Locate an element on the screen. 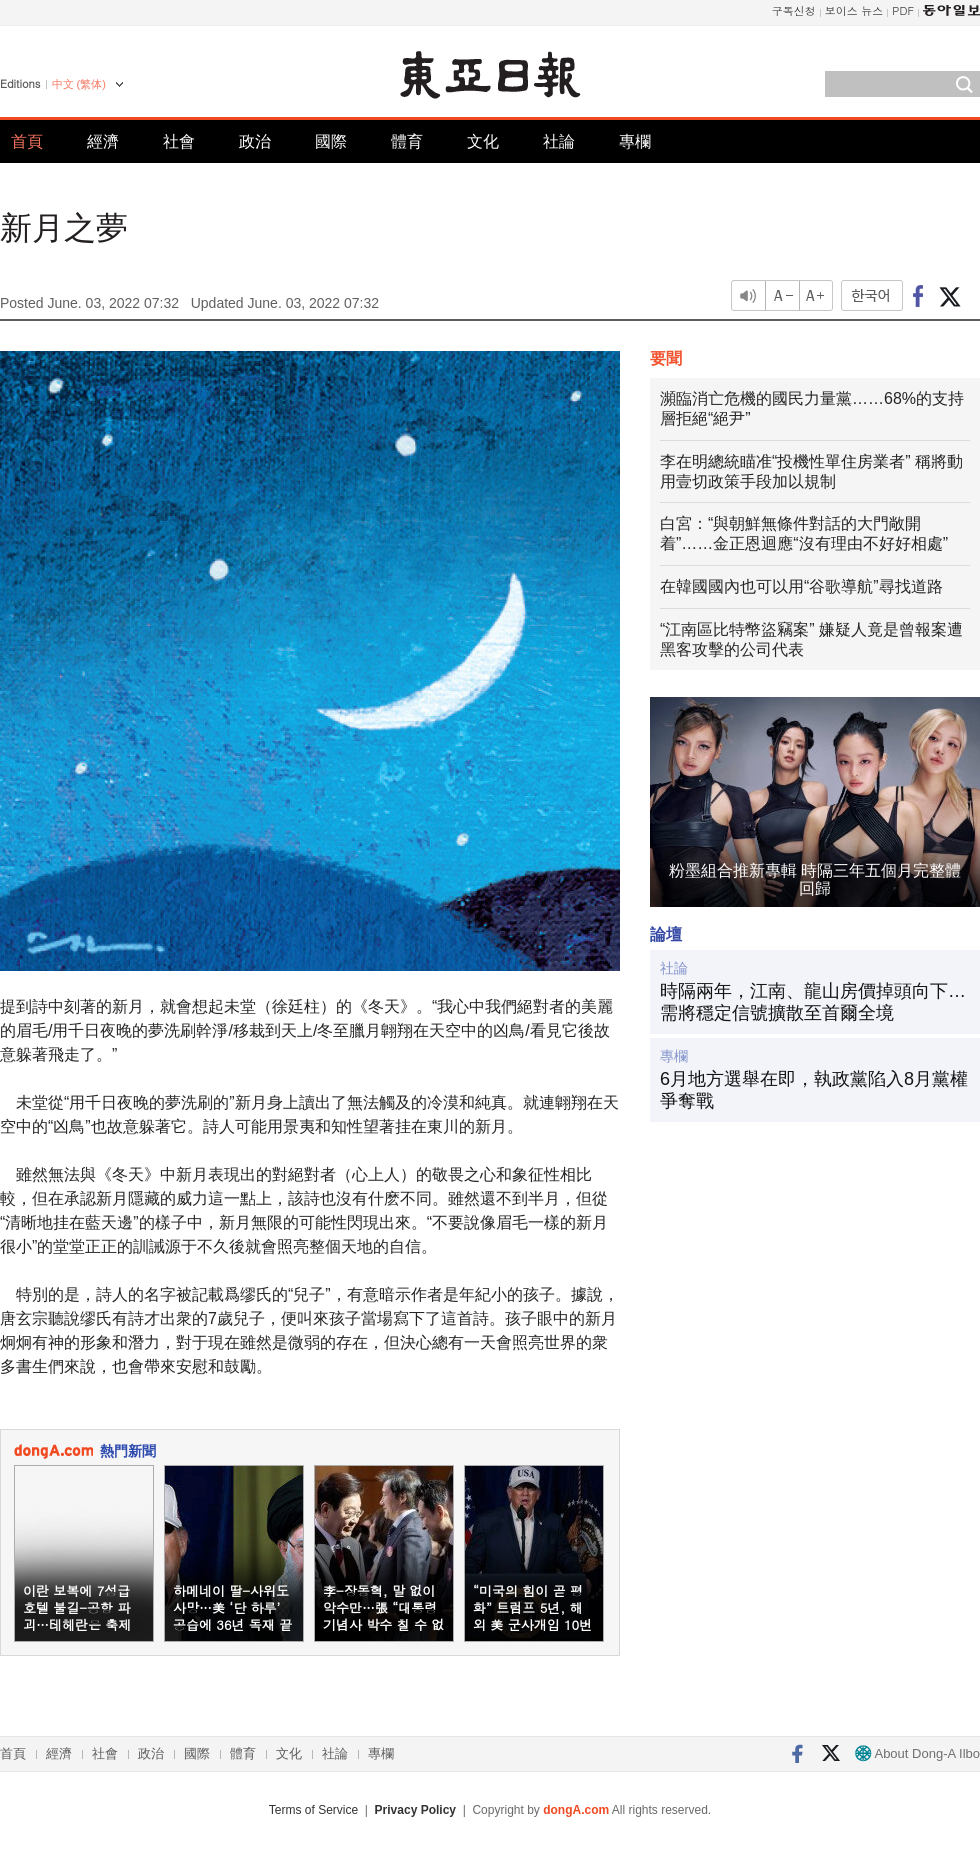  政治 is located at coordinates (255, 141).